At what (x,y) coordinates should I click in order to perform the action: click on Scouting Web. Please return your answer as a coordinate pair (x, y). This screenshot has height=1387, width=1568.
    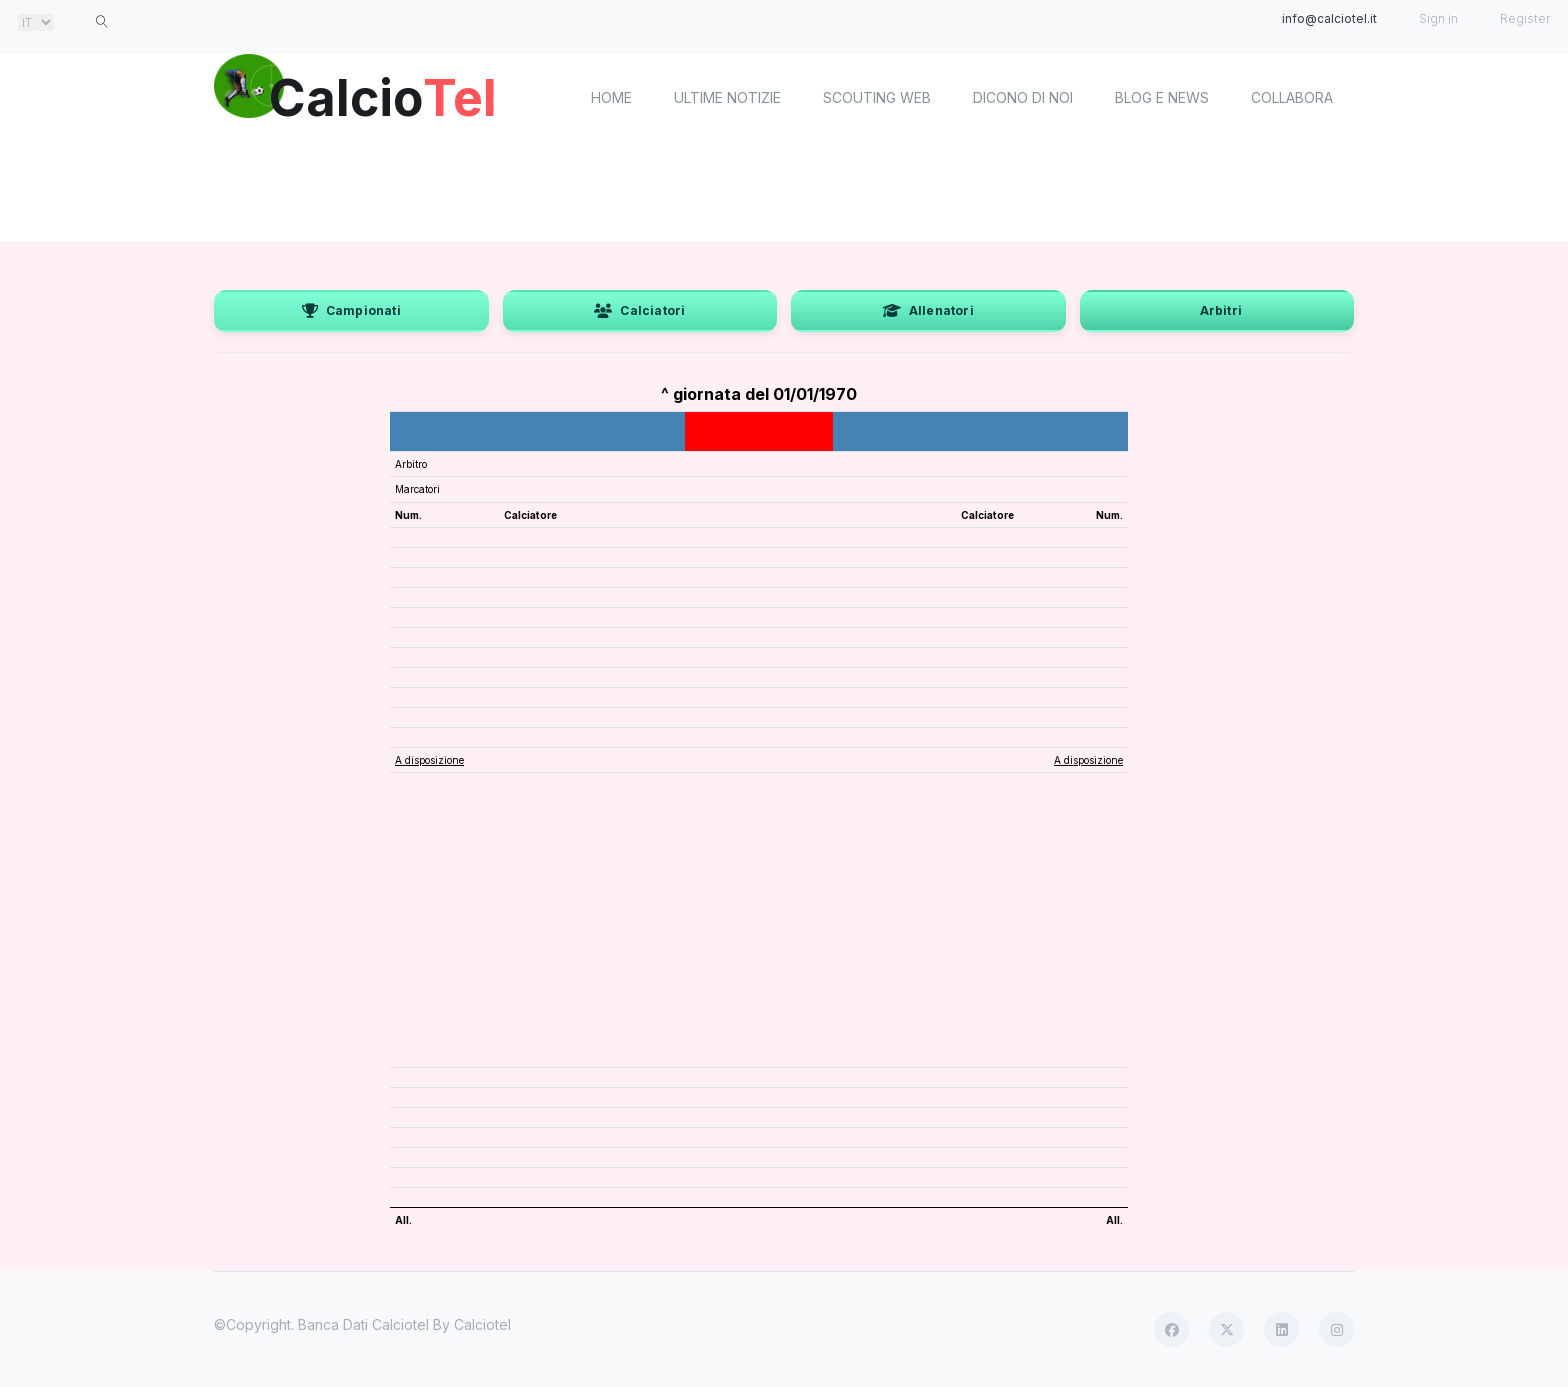
    Looking at the image, I should click on (877, 97).